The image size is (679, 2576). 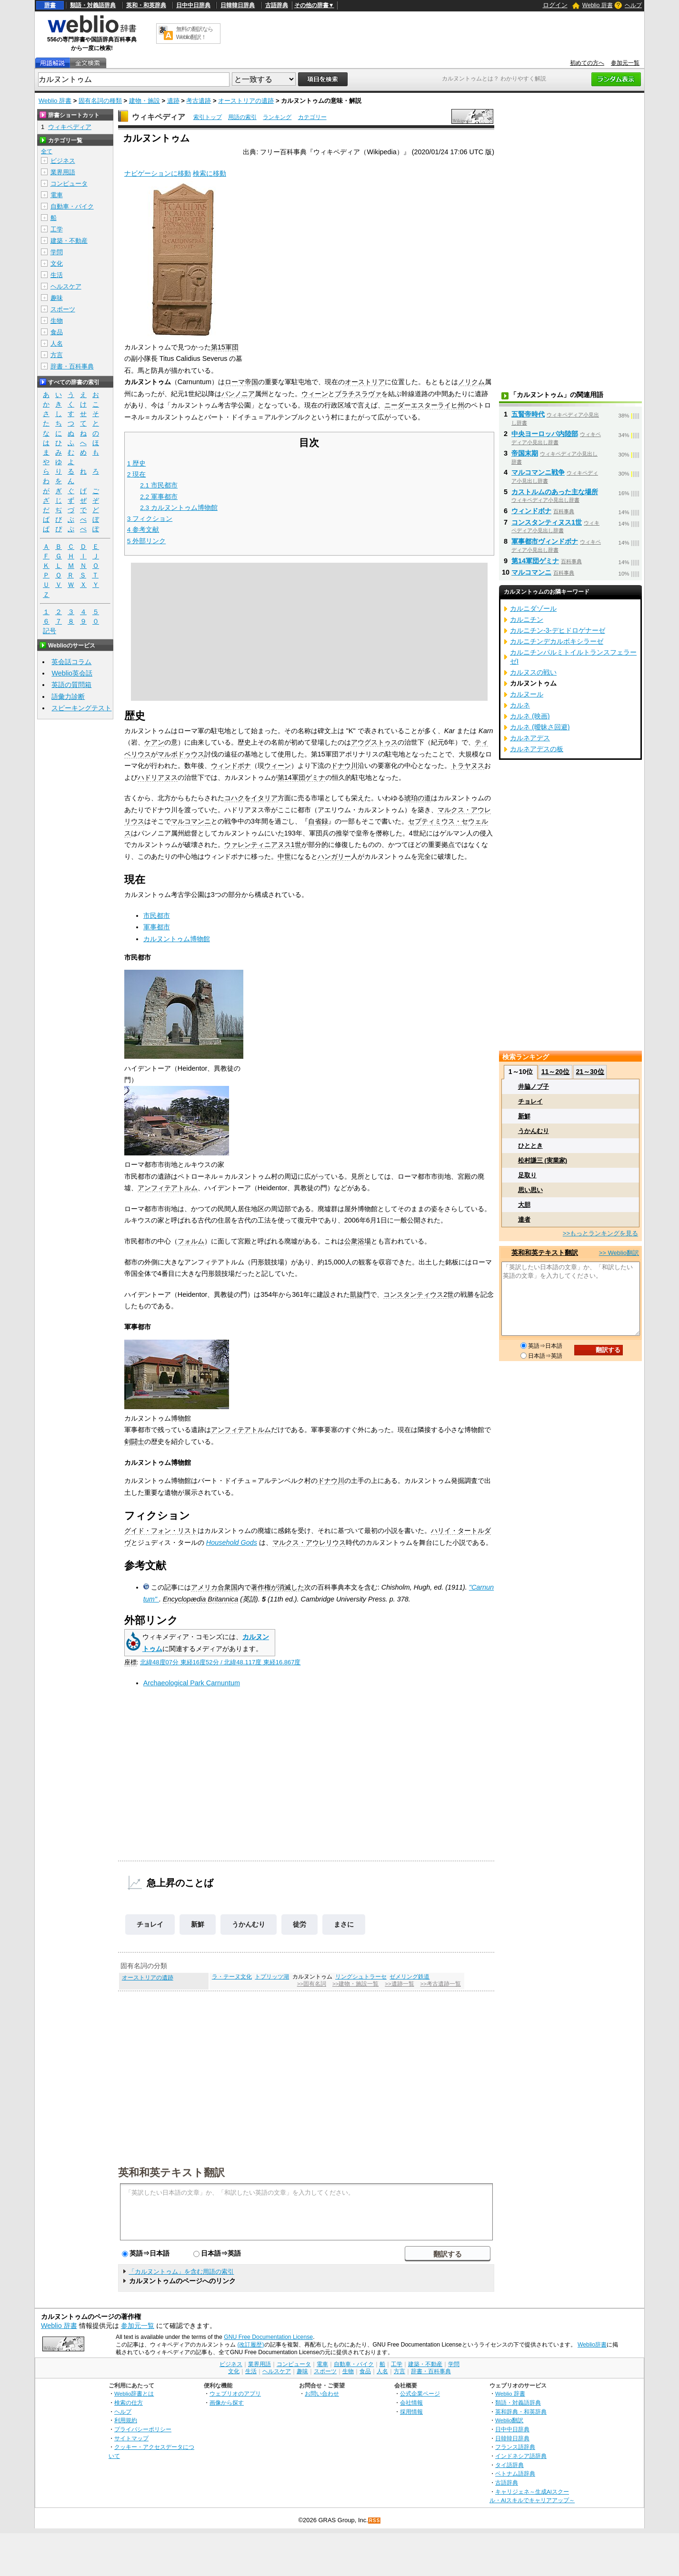 I want to click on 剣闘士, so click(x=134, y=1441).